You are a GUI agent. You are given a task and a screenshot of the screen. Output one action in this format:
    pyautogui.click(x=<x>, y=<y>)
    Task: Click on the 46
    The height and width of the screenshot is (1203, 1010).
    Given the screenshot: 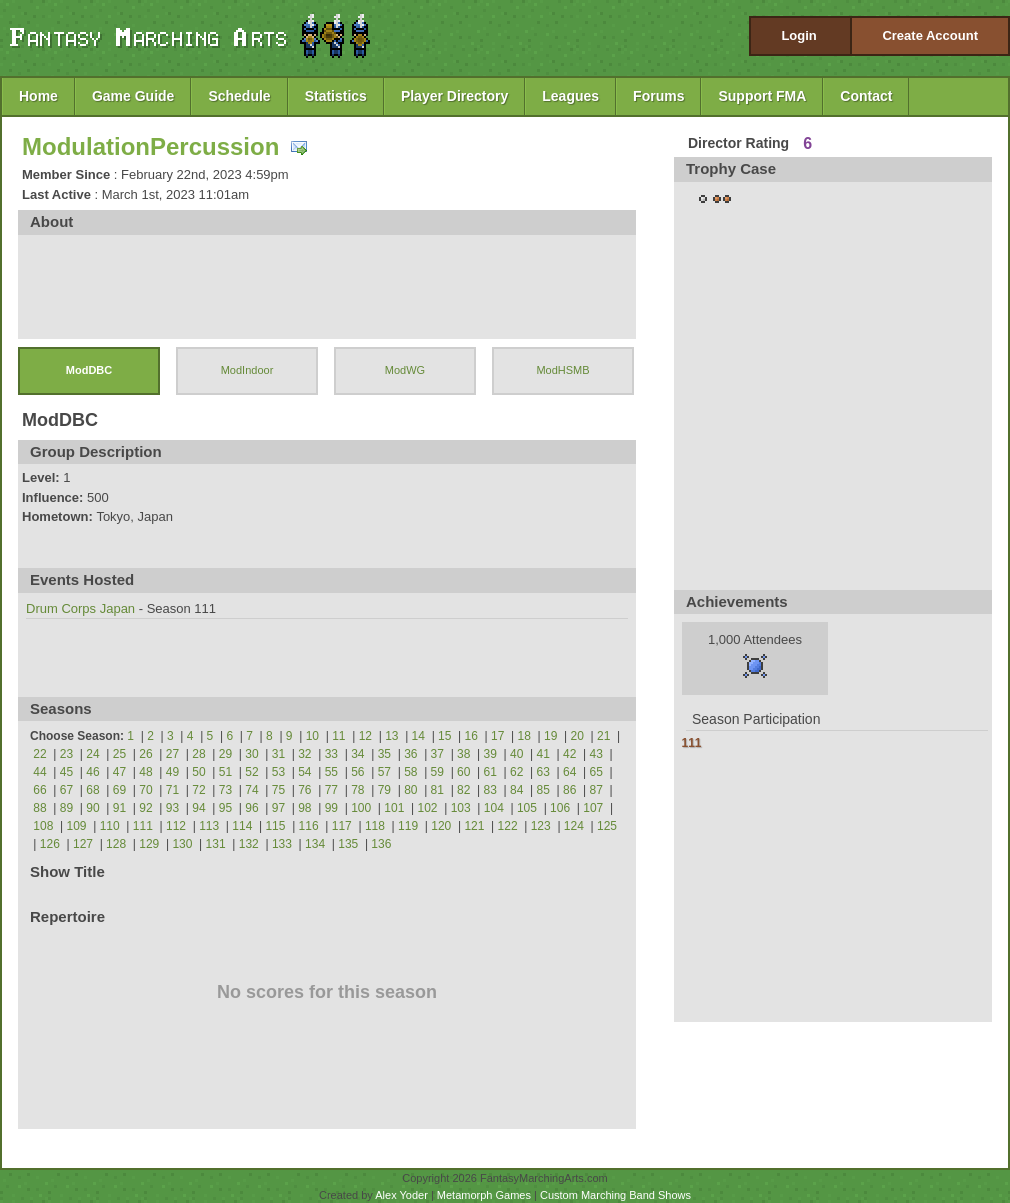 What is the action you would take?
    pyautogui.click(x=92, y=772)
    